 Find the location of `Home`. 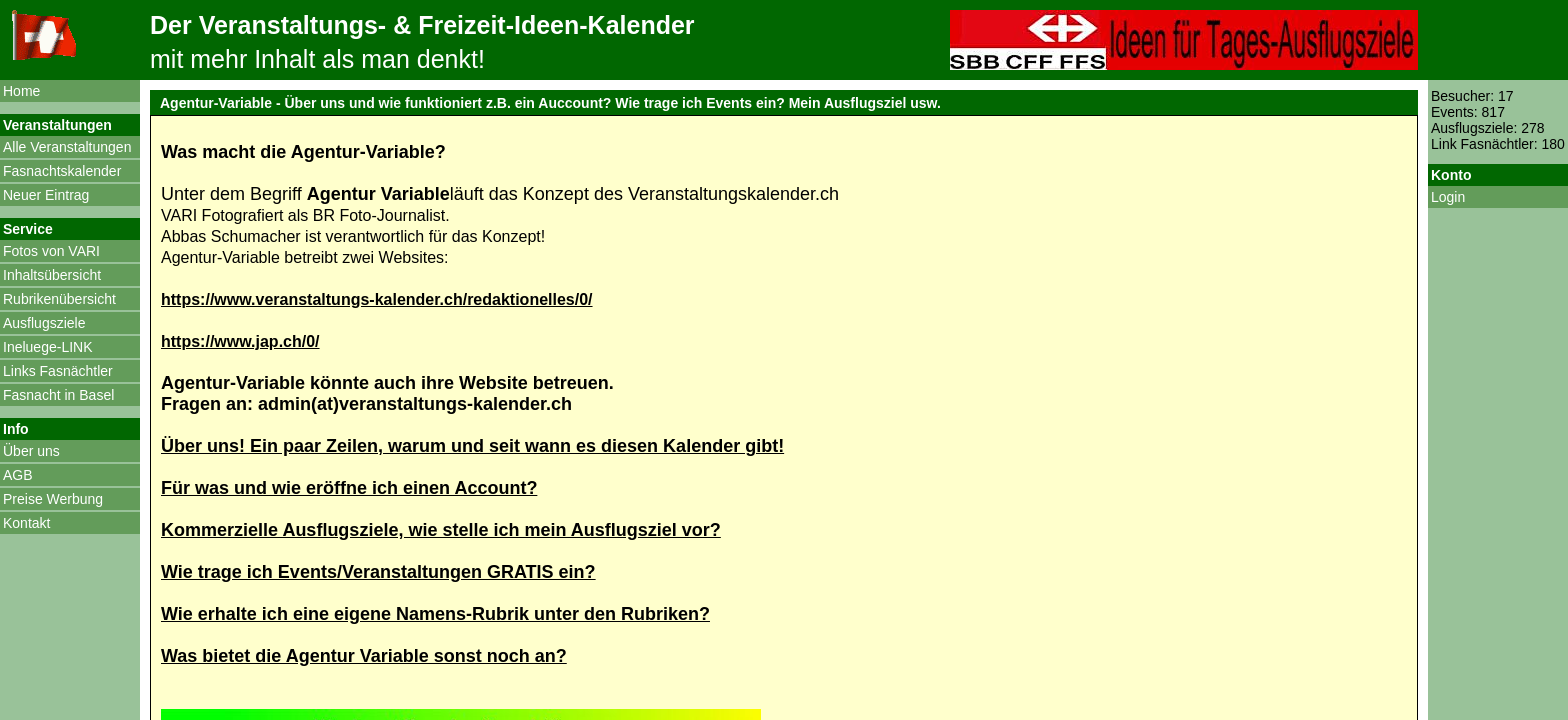

Home is located at coordinates (21, 91).